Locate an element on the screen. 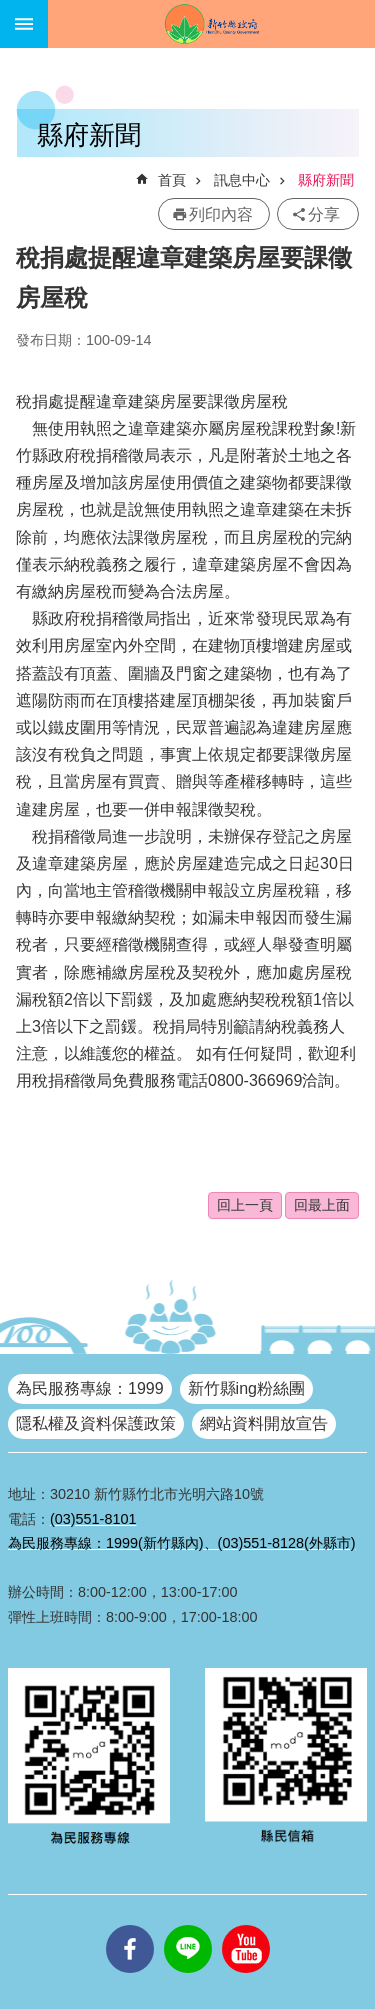 This screenshot has width=375, height=2009. 新竹縣ing粉絲團 is located at coordinates (246, 1388).